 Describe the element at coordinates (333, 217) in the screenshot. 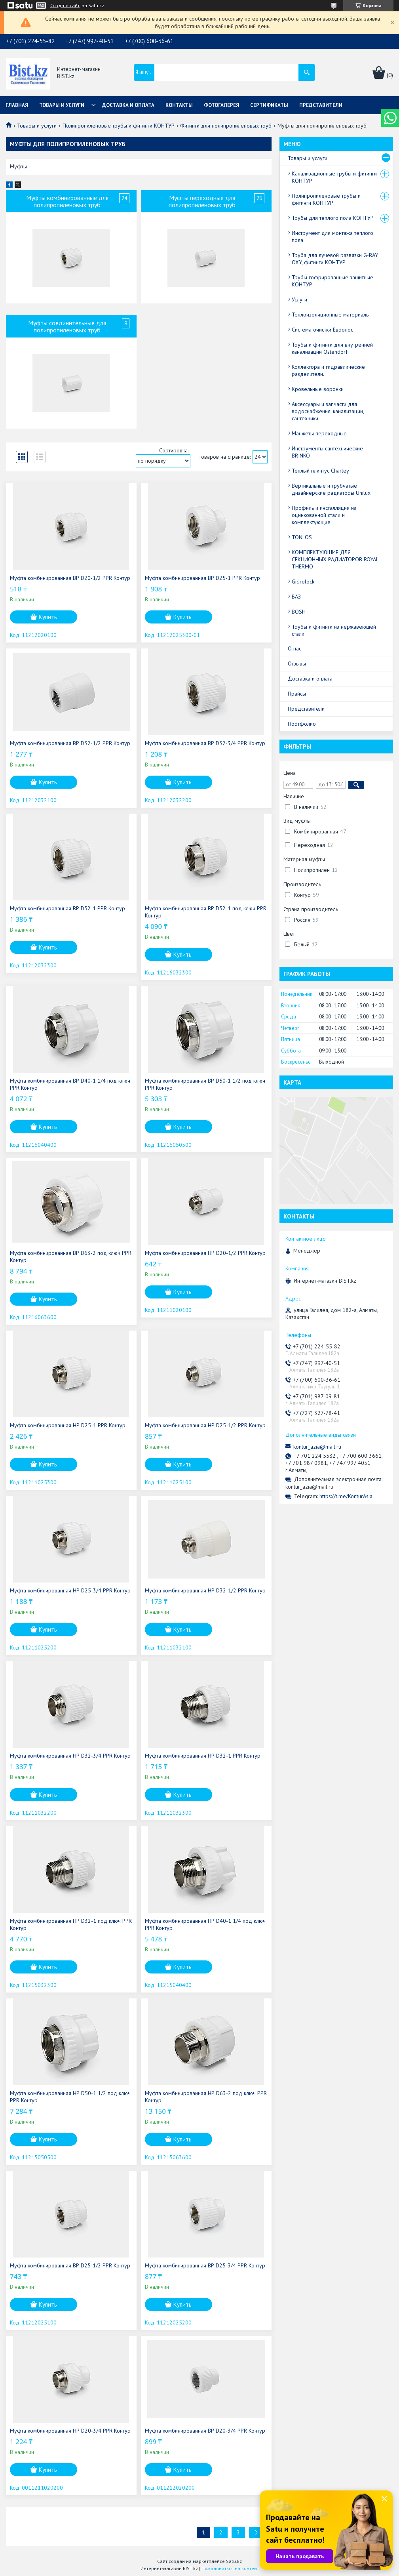

I see `Трубы для теплого пола КОНТУР` at that location.